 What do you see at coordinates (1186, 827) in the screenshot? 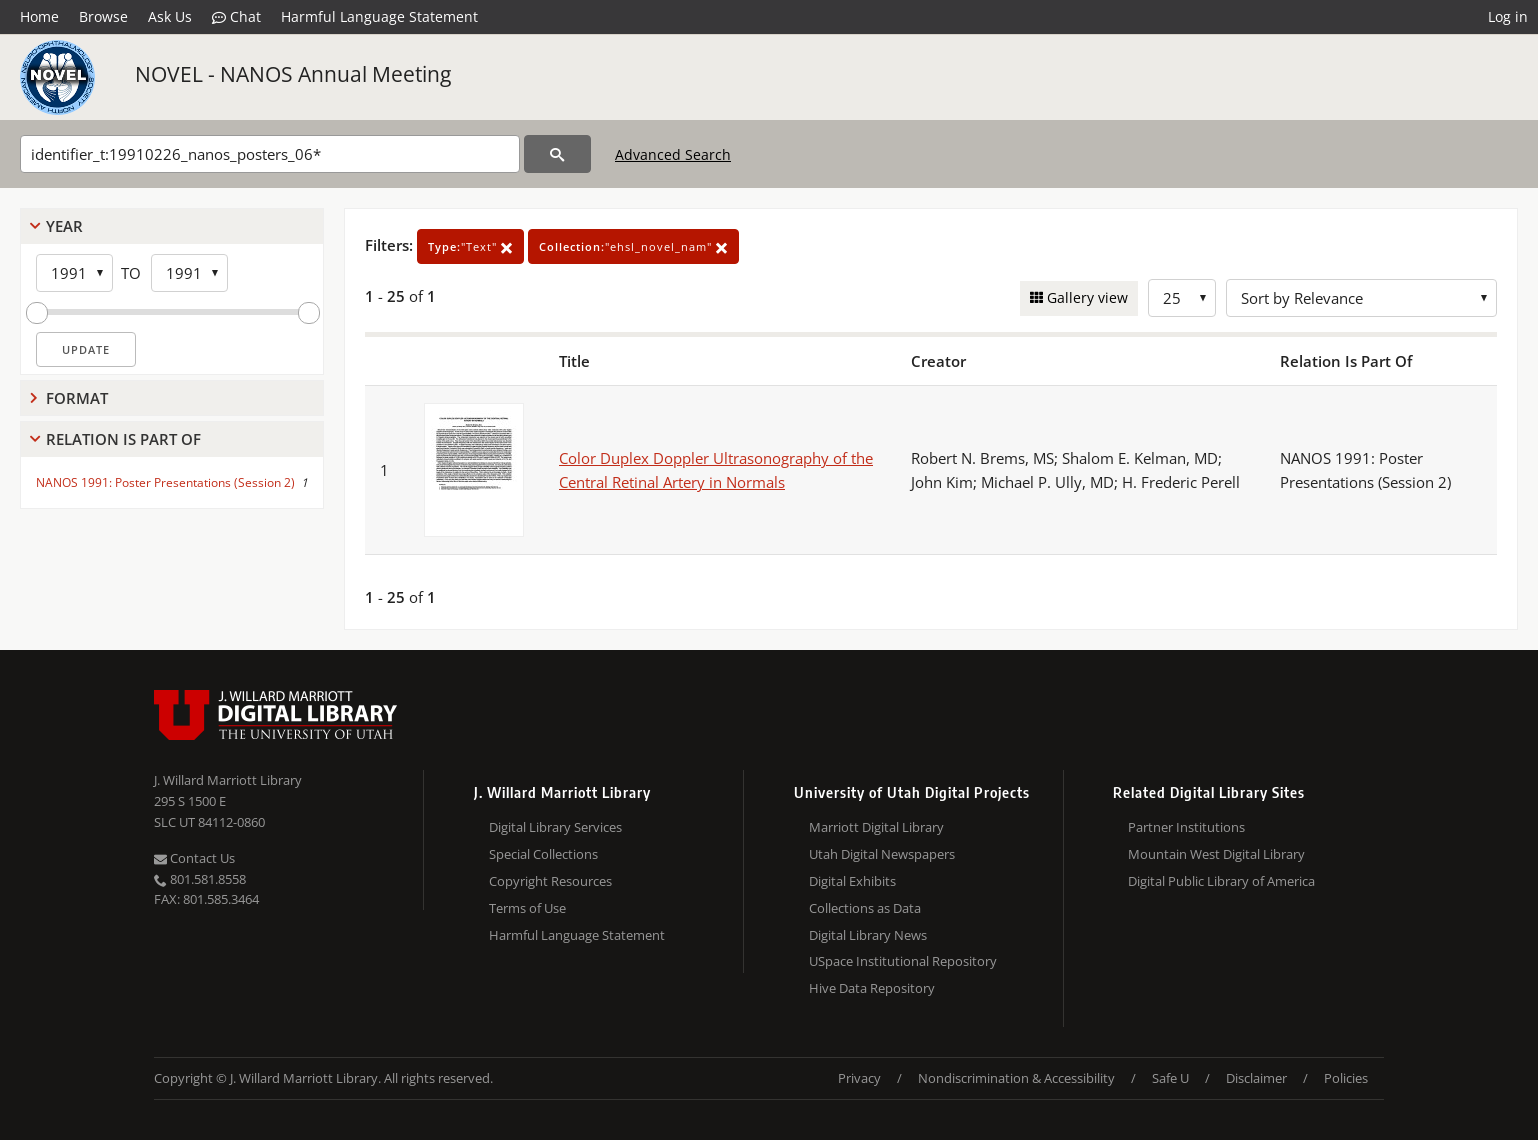
I see `Partner Institutions` at bounding box center [1186, 827].